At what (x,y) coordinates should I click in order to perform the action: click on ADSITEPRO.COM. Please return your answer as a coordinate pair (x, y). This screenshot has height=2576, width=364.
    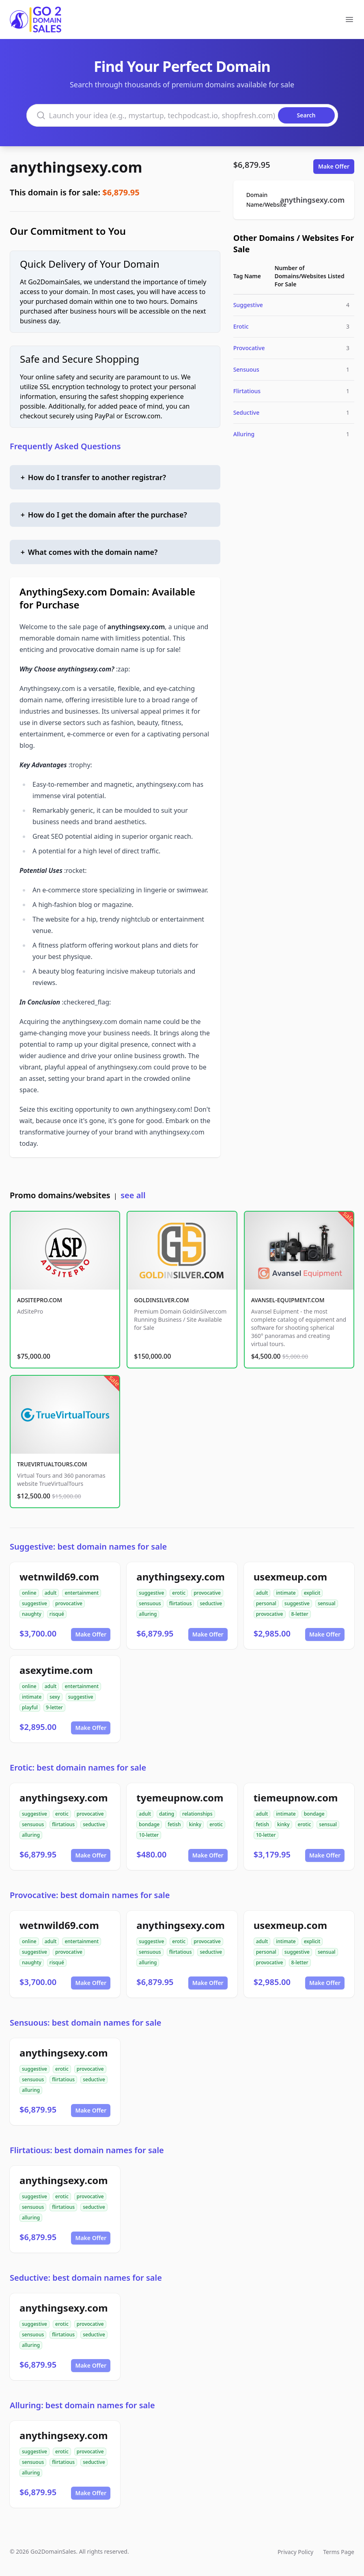
    Looking at the image, I should click on (39, 1300).